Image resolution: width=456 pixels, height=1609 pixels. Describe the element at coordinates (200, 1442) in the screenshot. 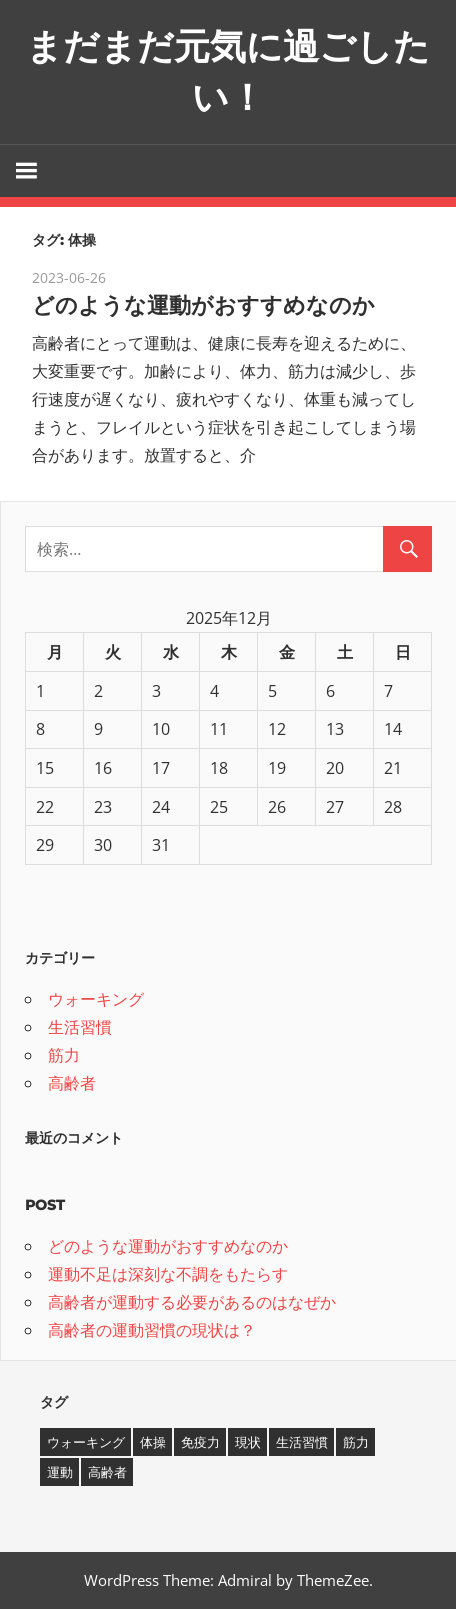

I see `免疫力 [免疫力 (1個の項目)]` at that location.